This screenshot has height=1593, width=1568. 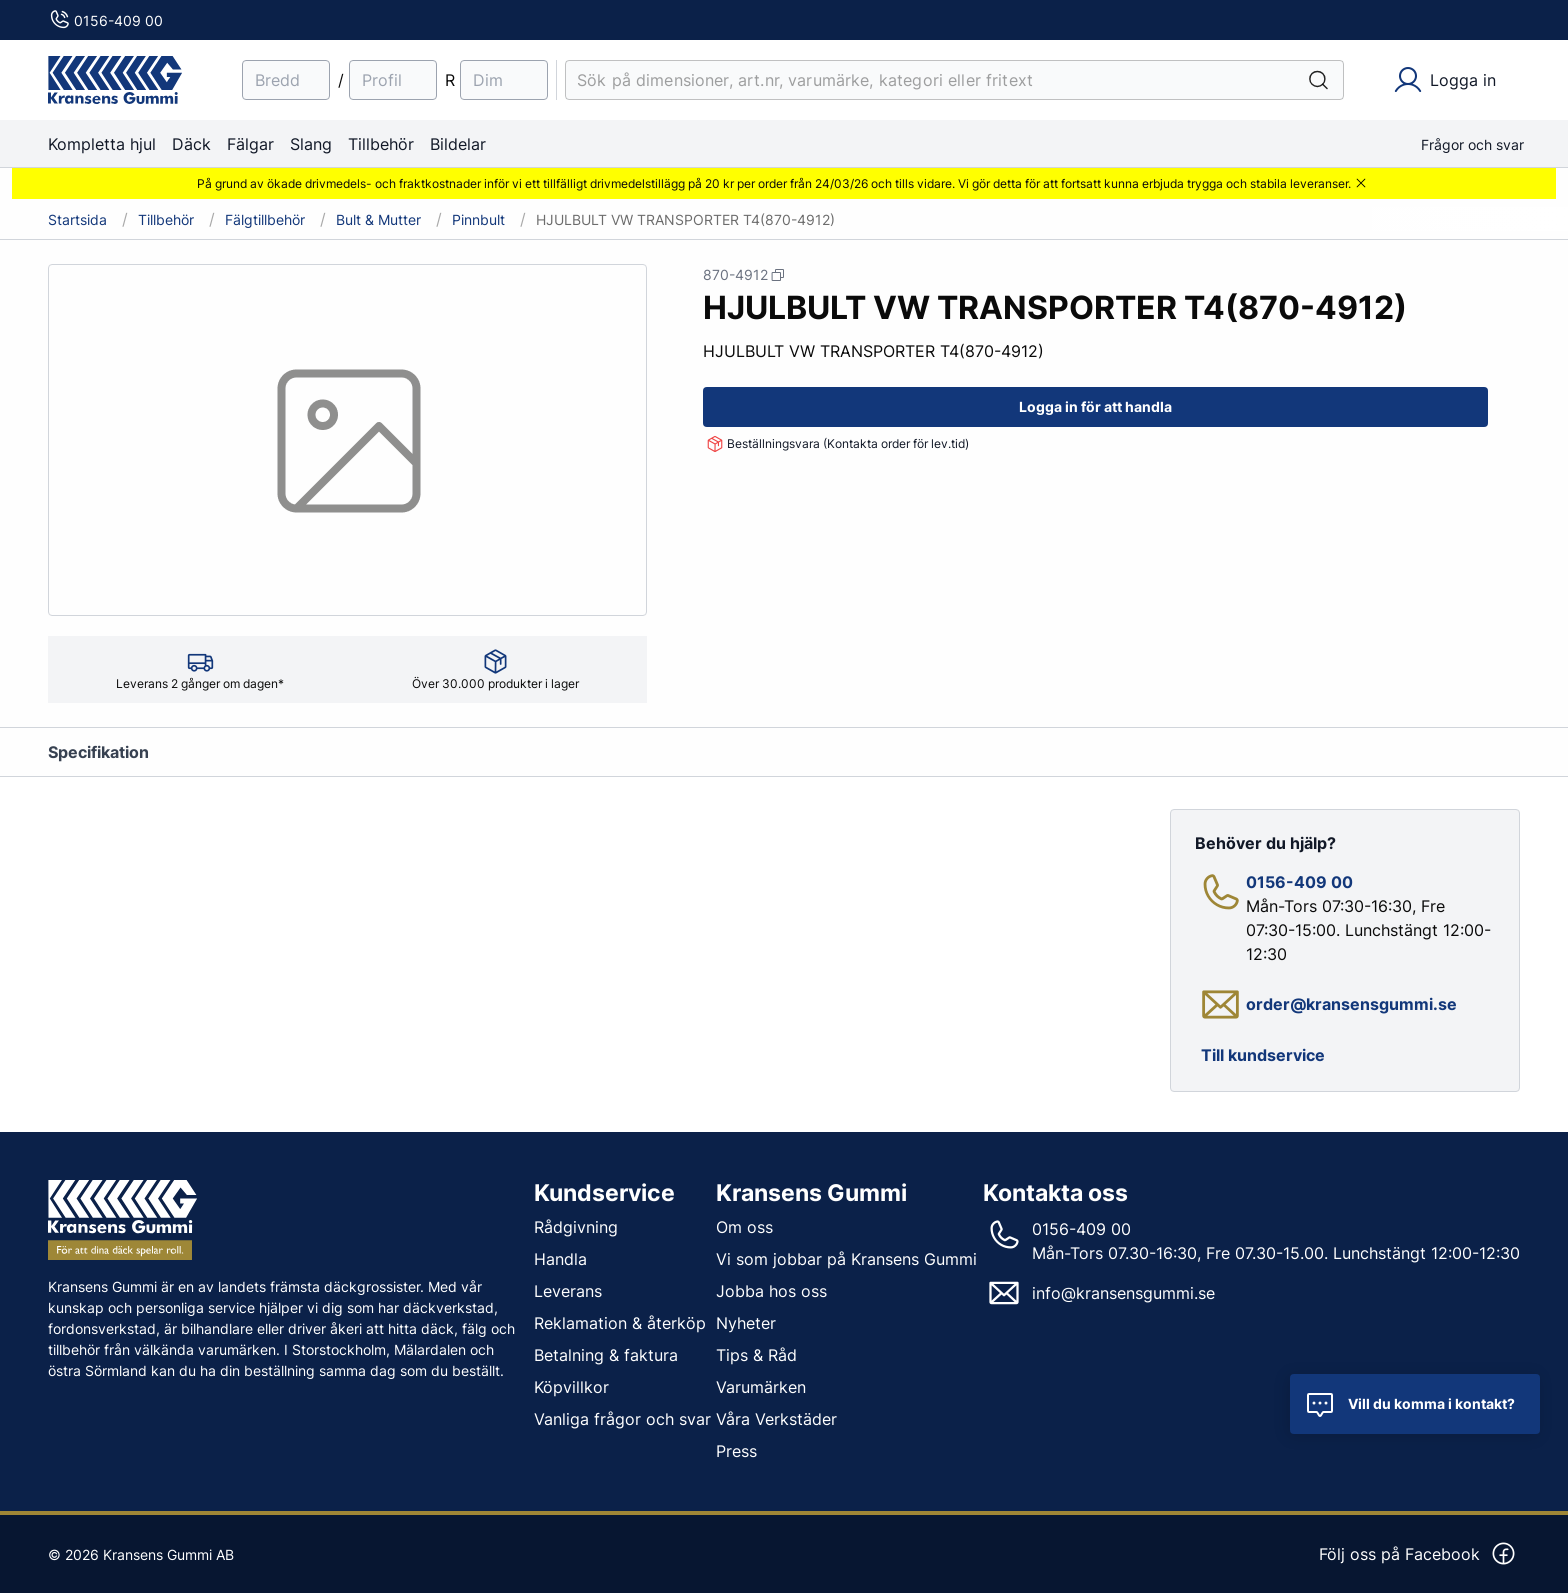 What do you see at coordinates (478, 220) in the screenshot?
I see `Pinnbult` at bounding box center [478, 220].